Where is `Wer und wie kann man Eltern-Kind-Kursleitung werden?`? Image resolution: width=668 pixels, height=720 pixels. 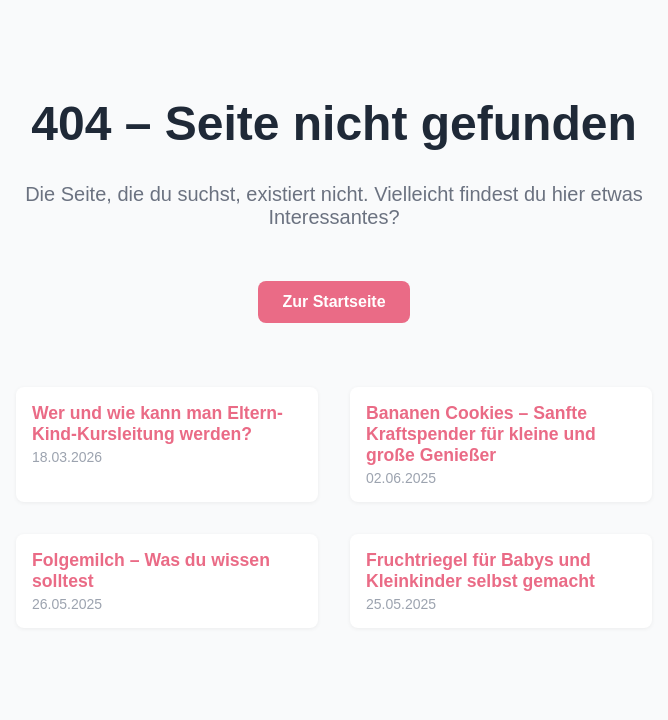 Wer und wie kann man Eltern-Kind-Kursleitung werden? is located at coordinates (157, 423).